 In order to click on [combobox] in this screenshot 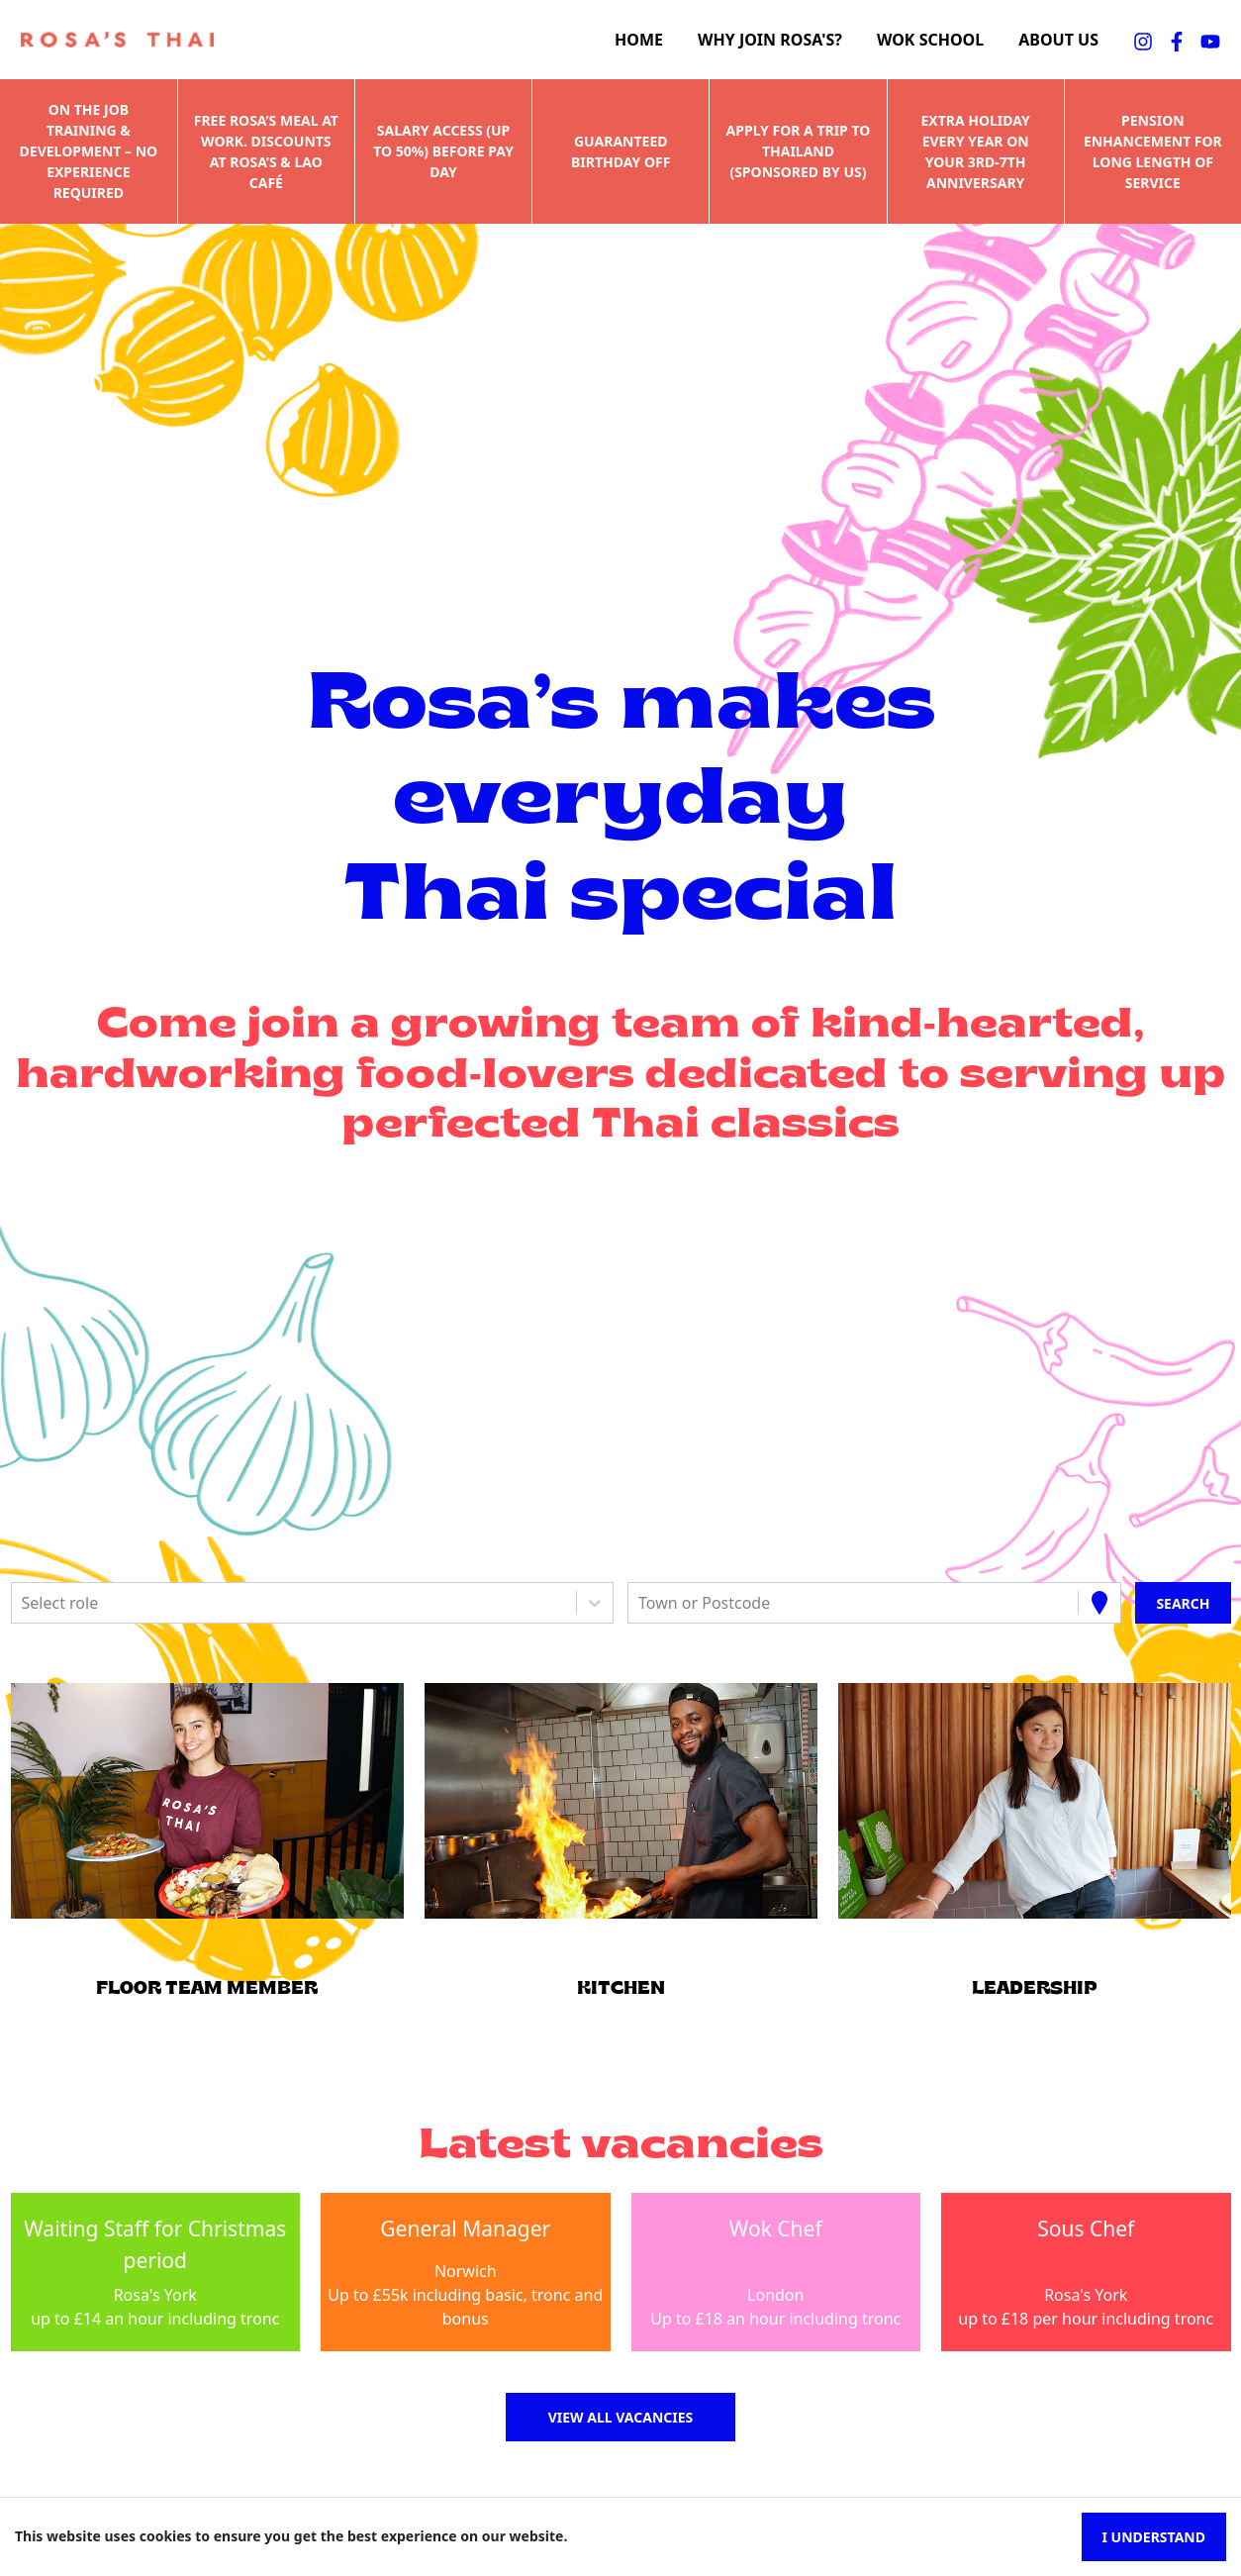, I will do `click(24, 1603)`.